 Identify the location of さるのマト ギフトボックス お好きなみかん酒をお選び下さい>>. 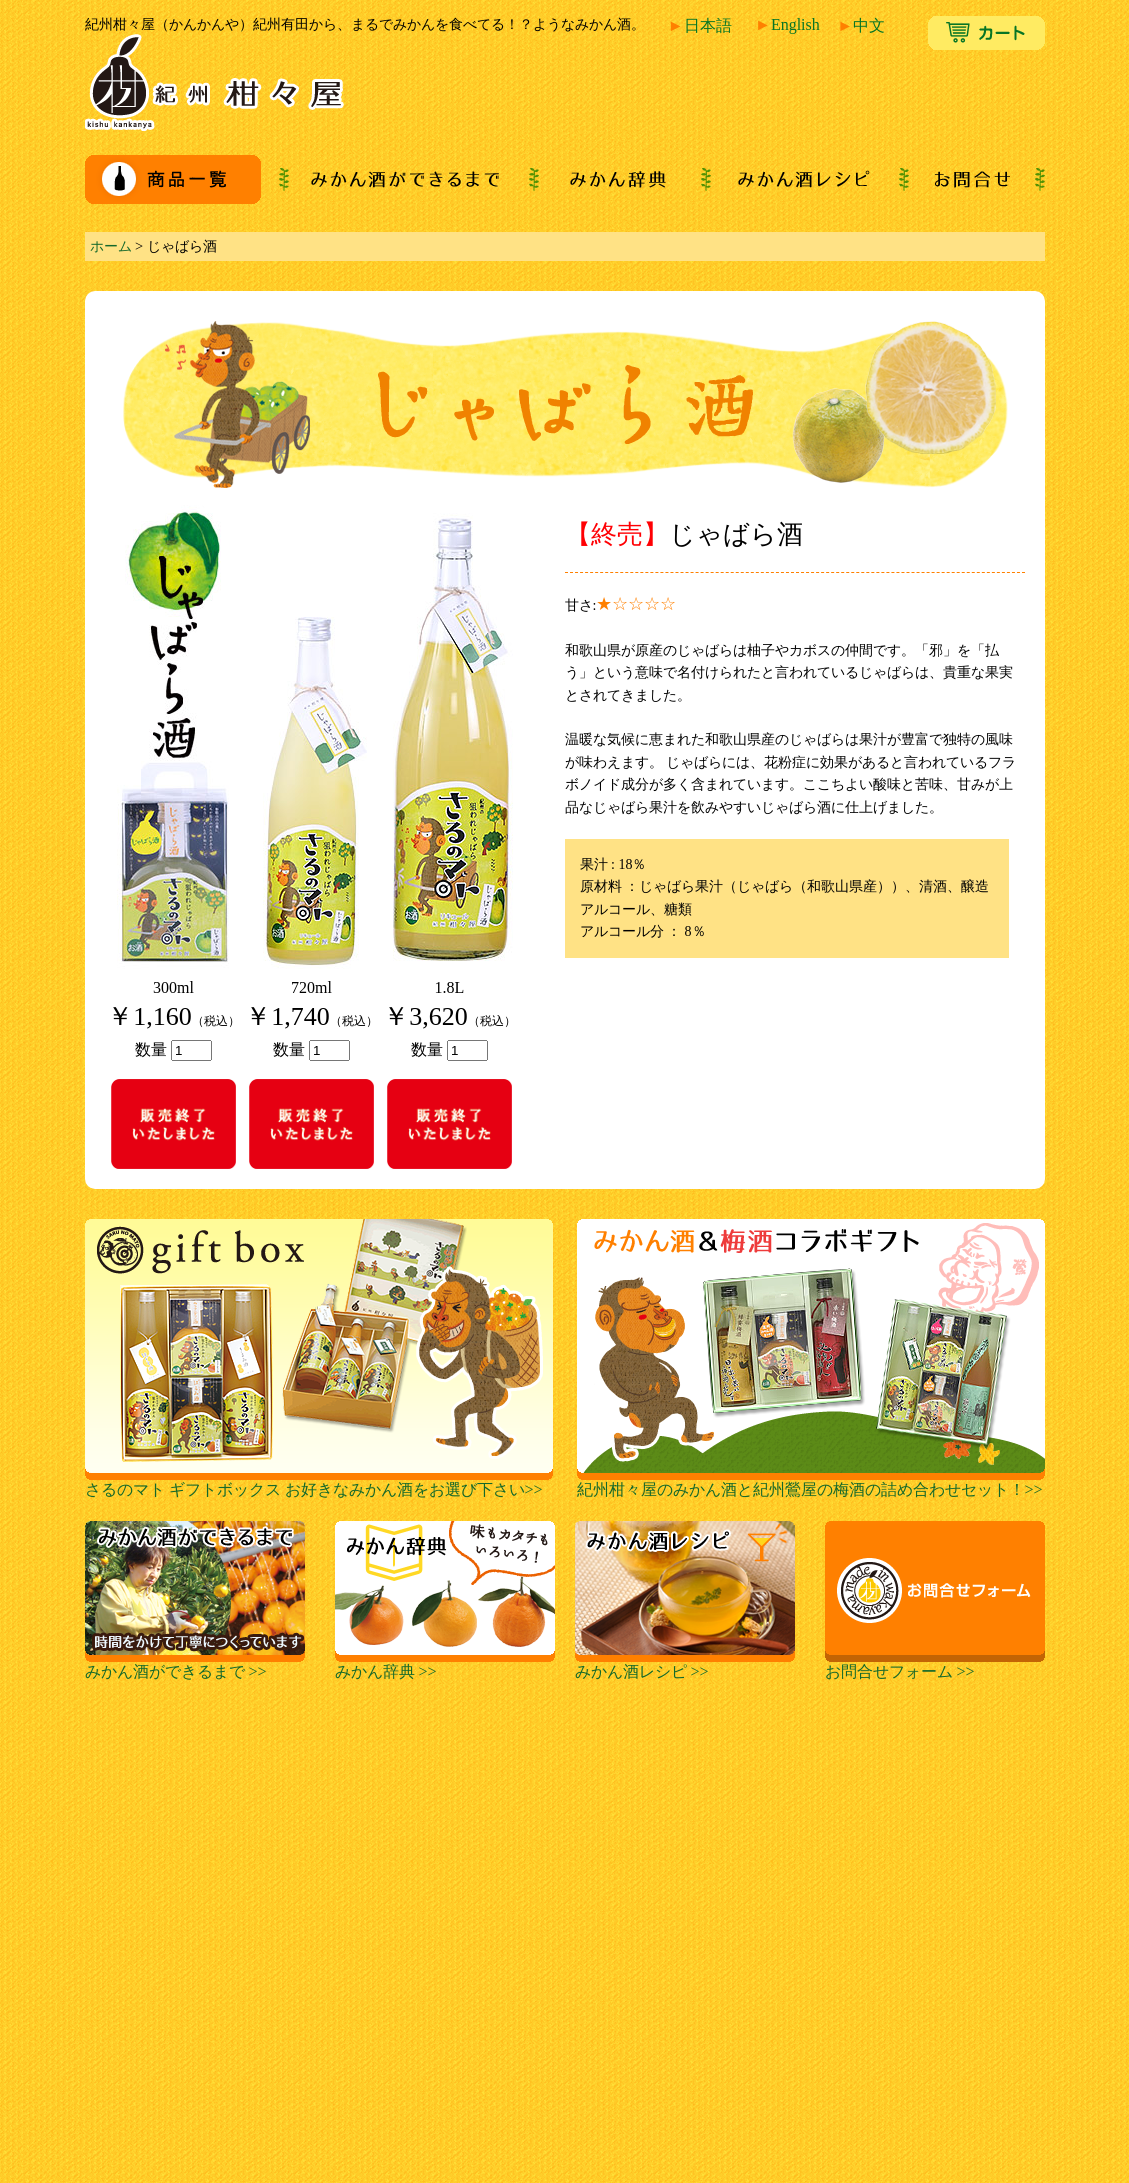
(319, 1482).